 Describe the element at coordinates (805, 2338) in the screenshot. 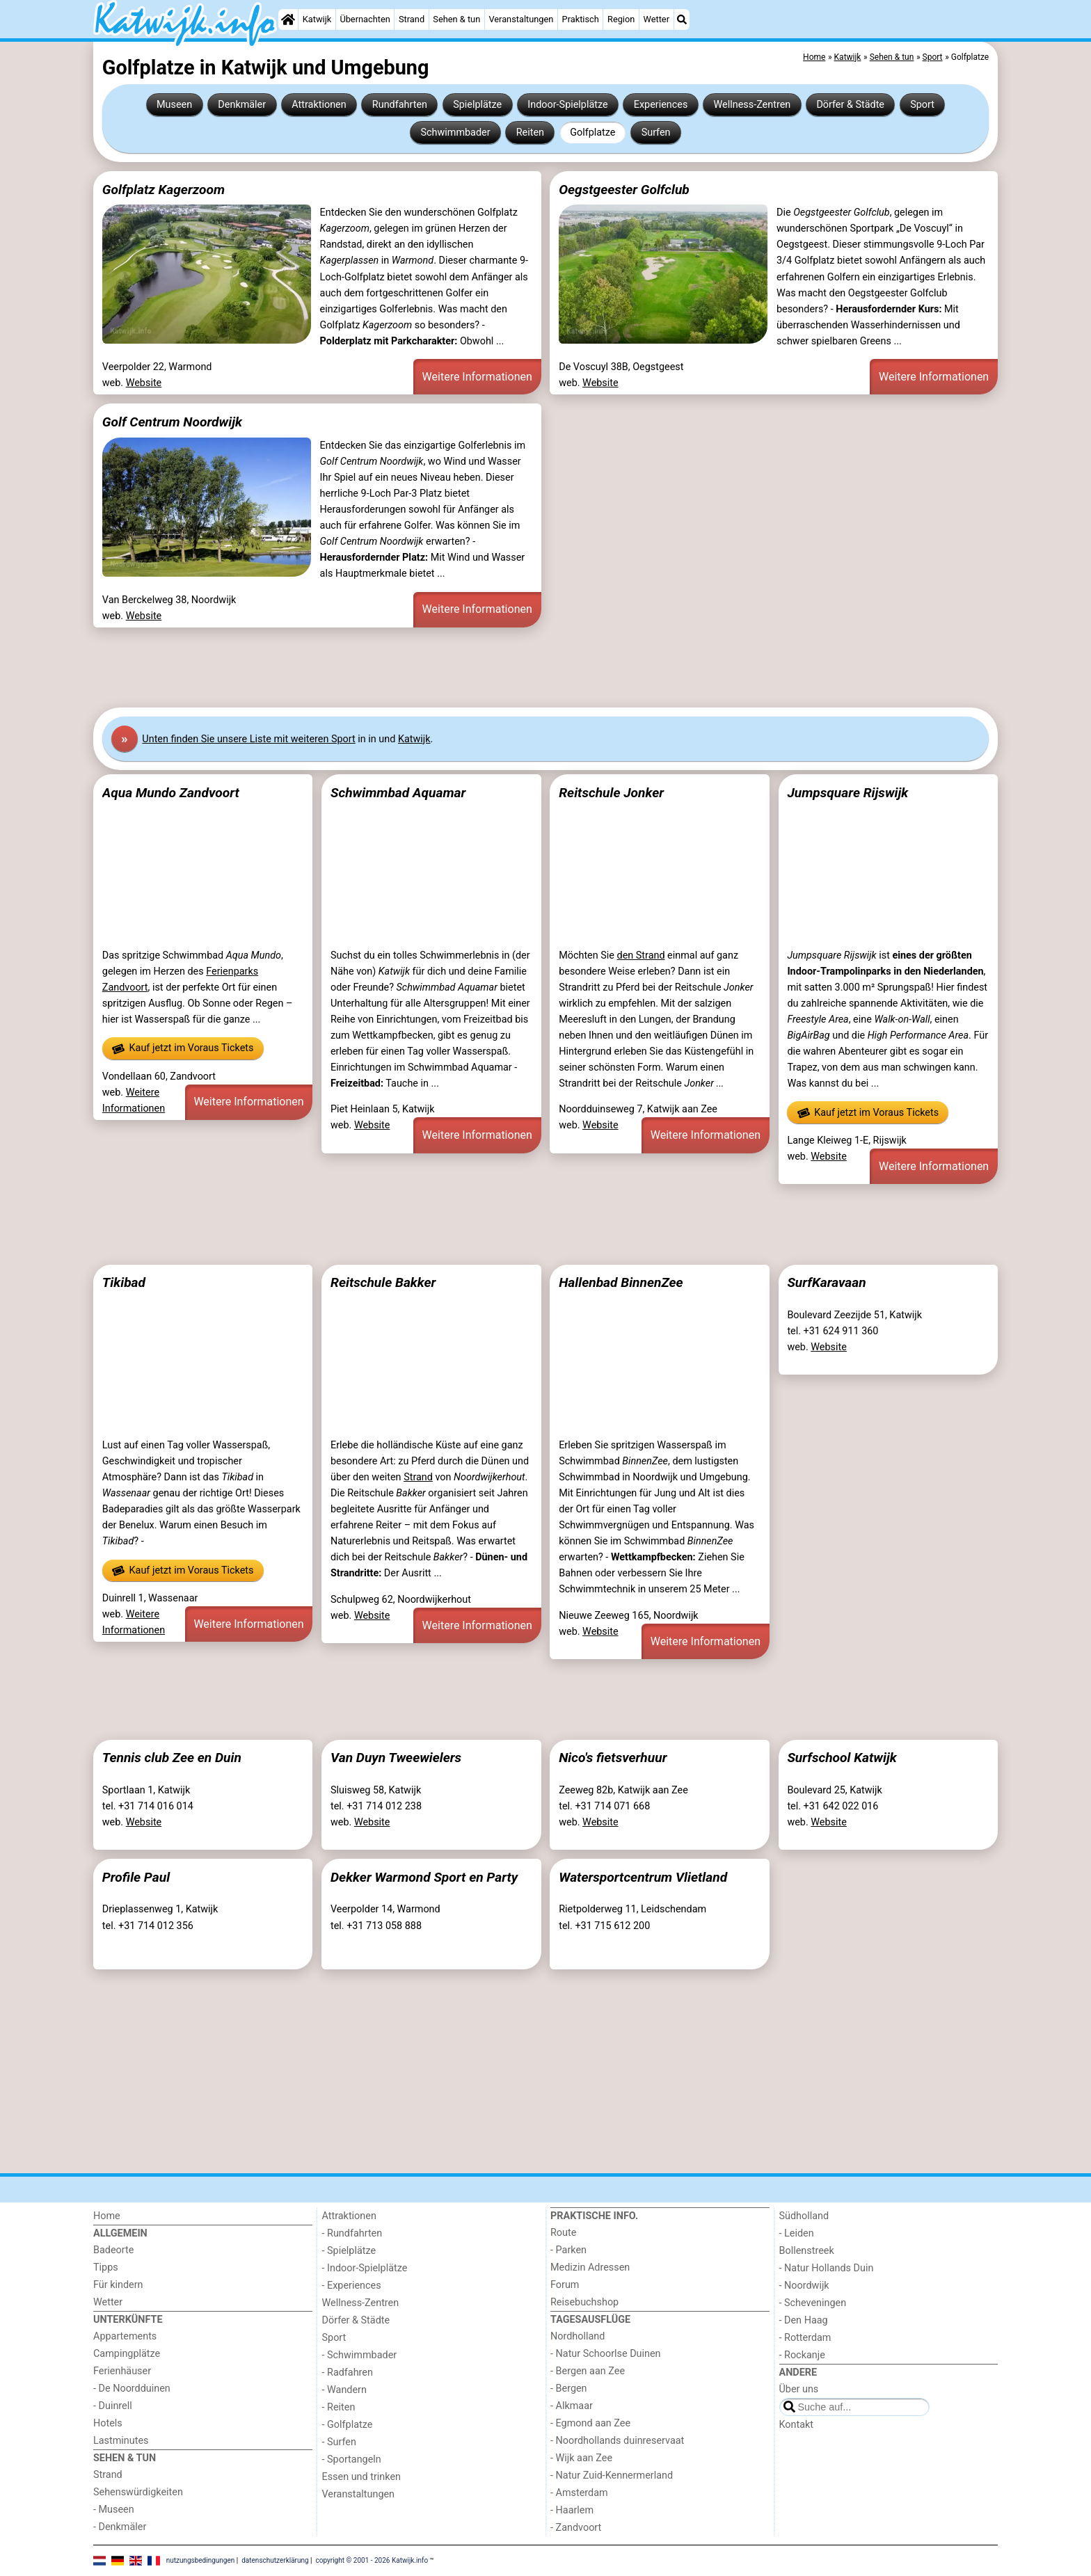

I see `- Rotterdam` at that location.